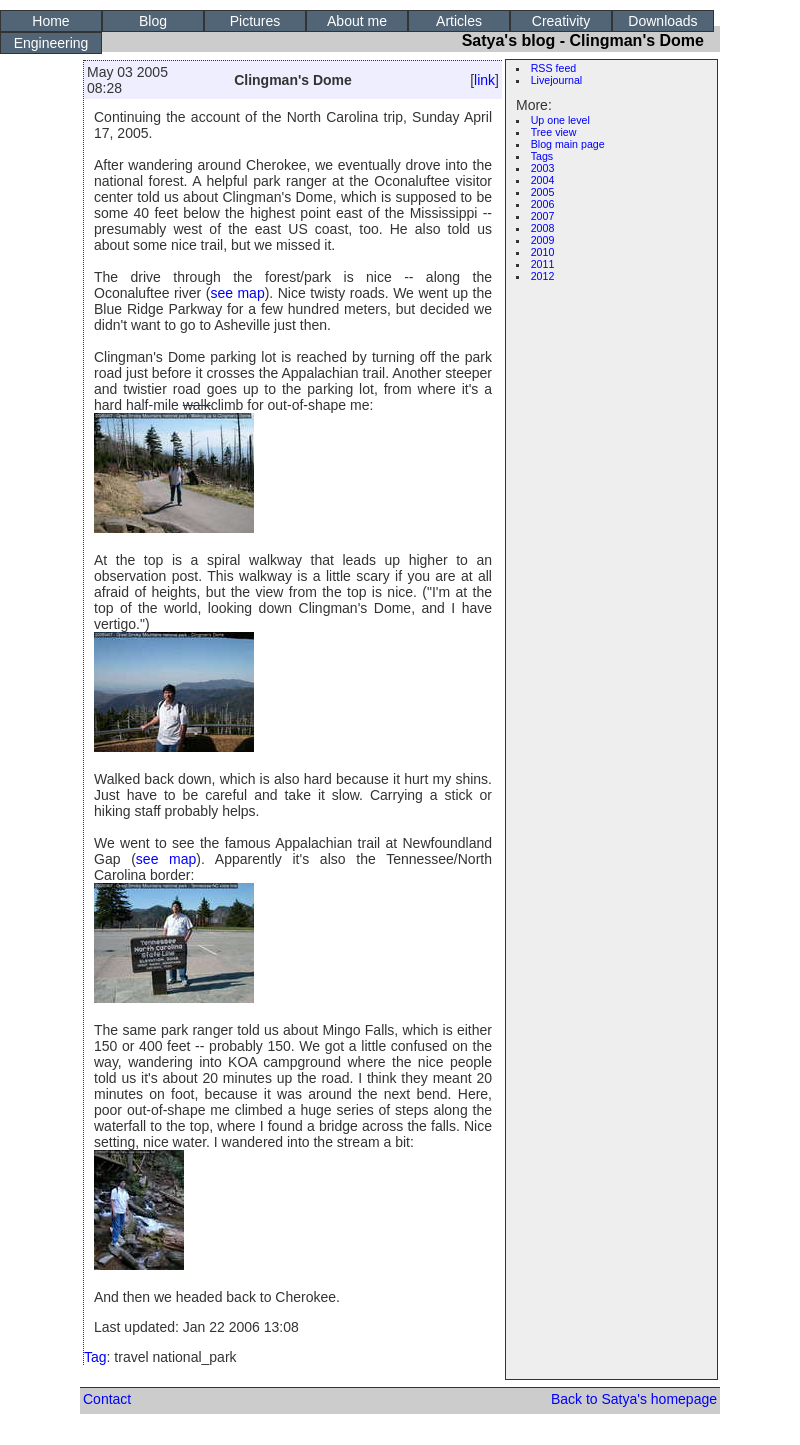 Image resolution: width=800 pixels, height=1445 pixels. Describe the element at coordinates (357, 21) in the screenshot. I see `About me` at that location.